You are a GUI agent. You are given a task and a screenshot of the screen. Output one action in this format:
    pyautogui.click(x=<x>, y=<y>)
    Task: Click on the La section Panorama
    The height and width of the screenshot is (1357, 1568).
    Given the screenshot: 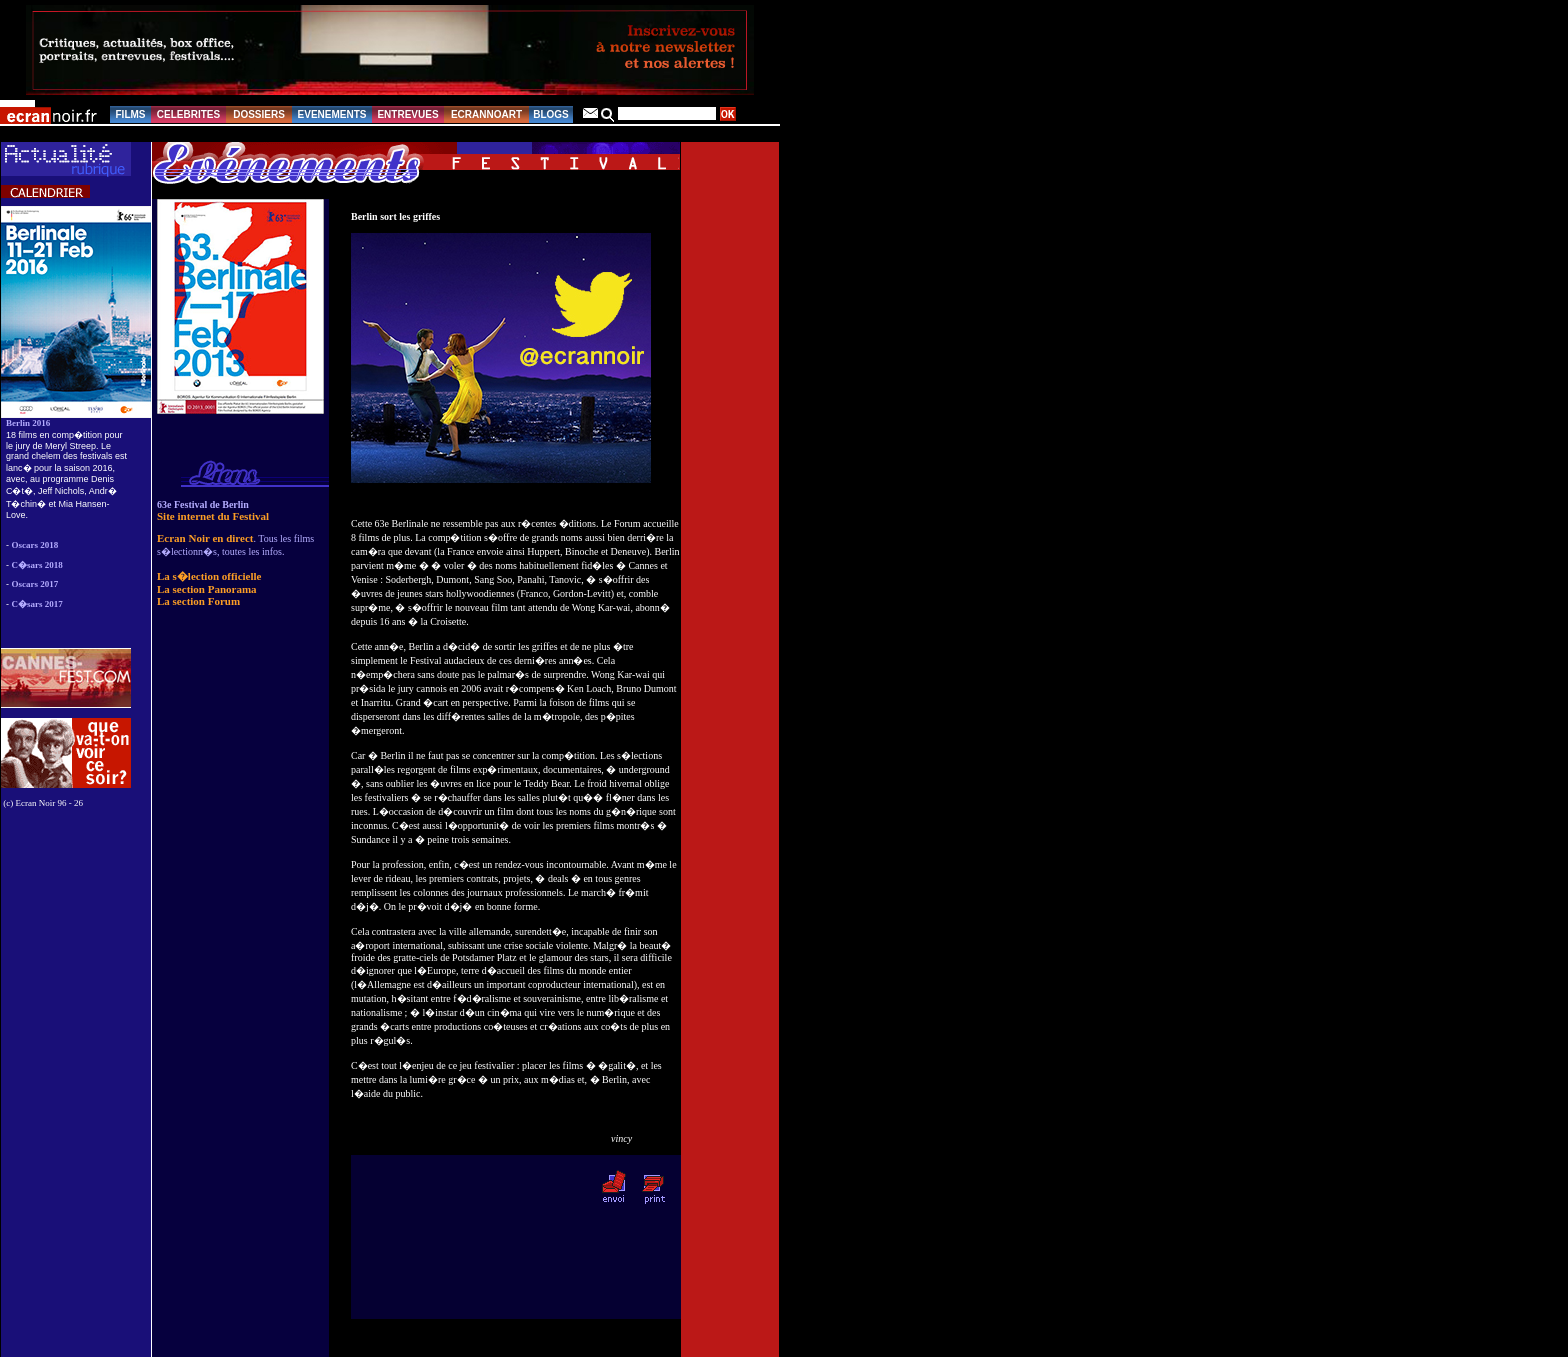 What is the action you would take?
    pyautogui.click(x=207, y=589)
    